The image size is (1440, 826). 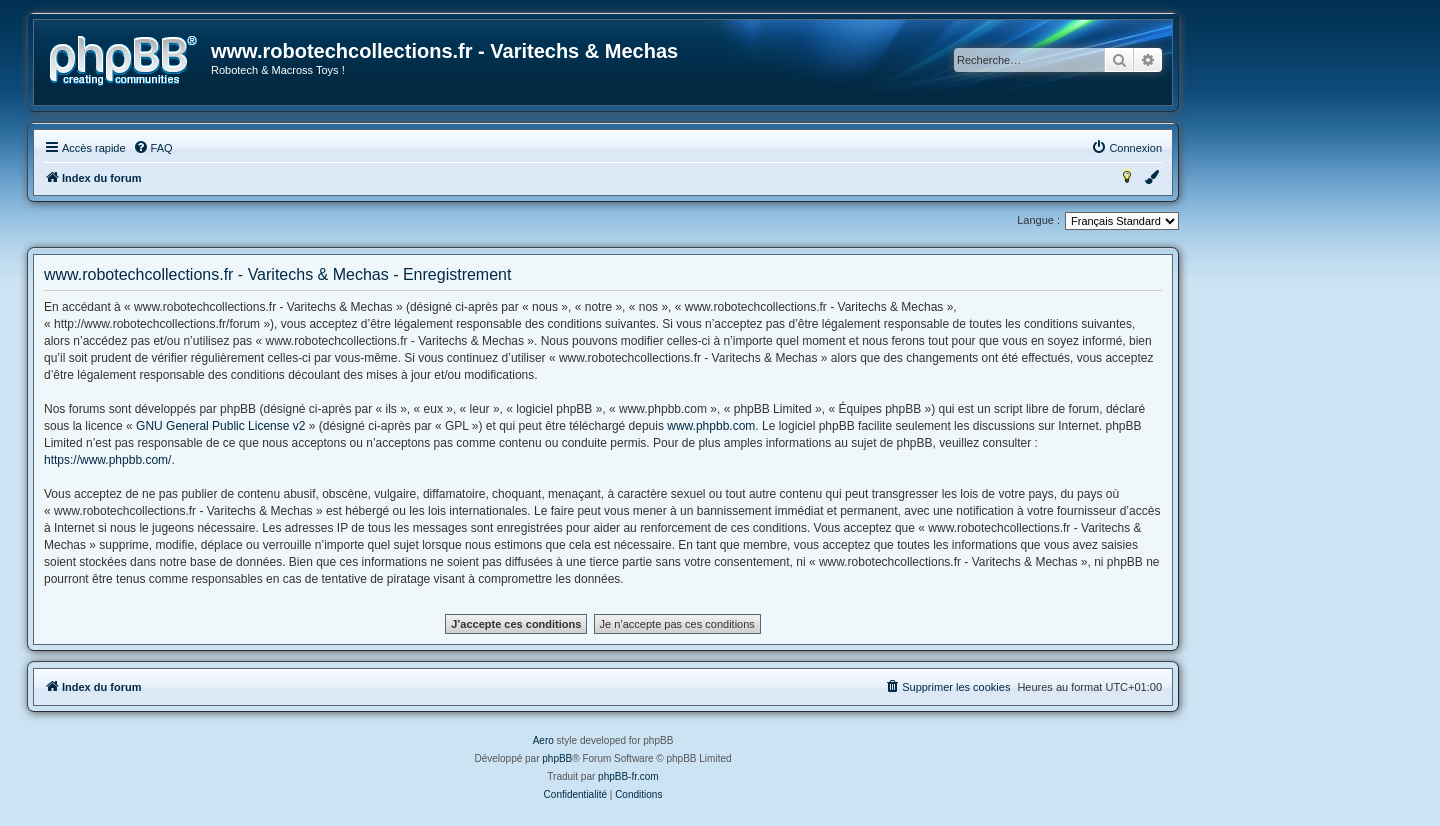 I want to click on https://www.phpbb.com/, so click(x=107, y=460).